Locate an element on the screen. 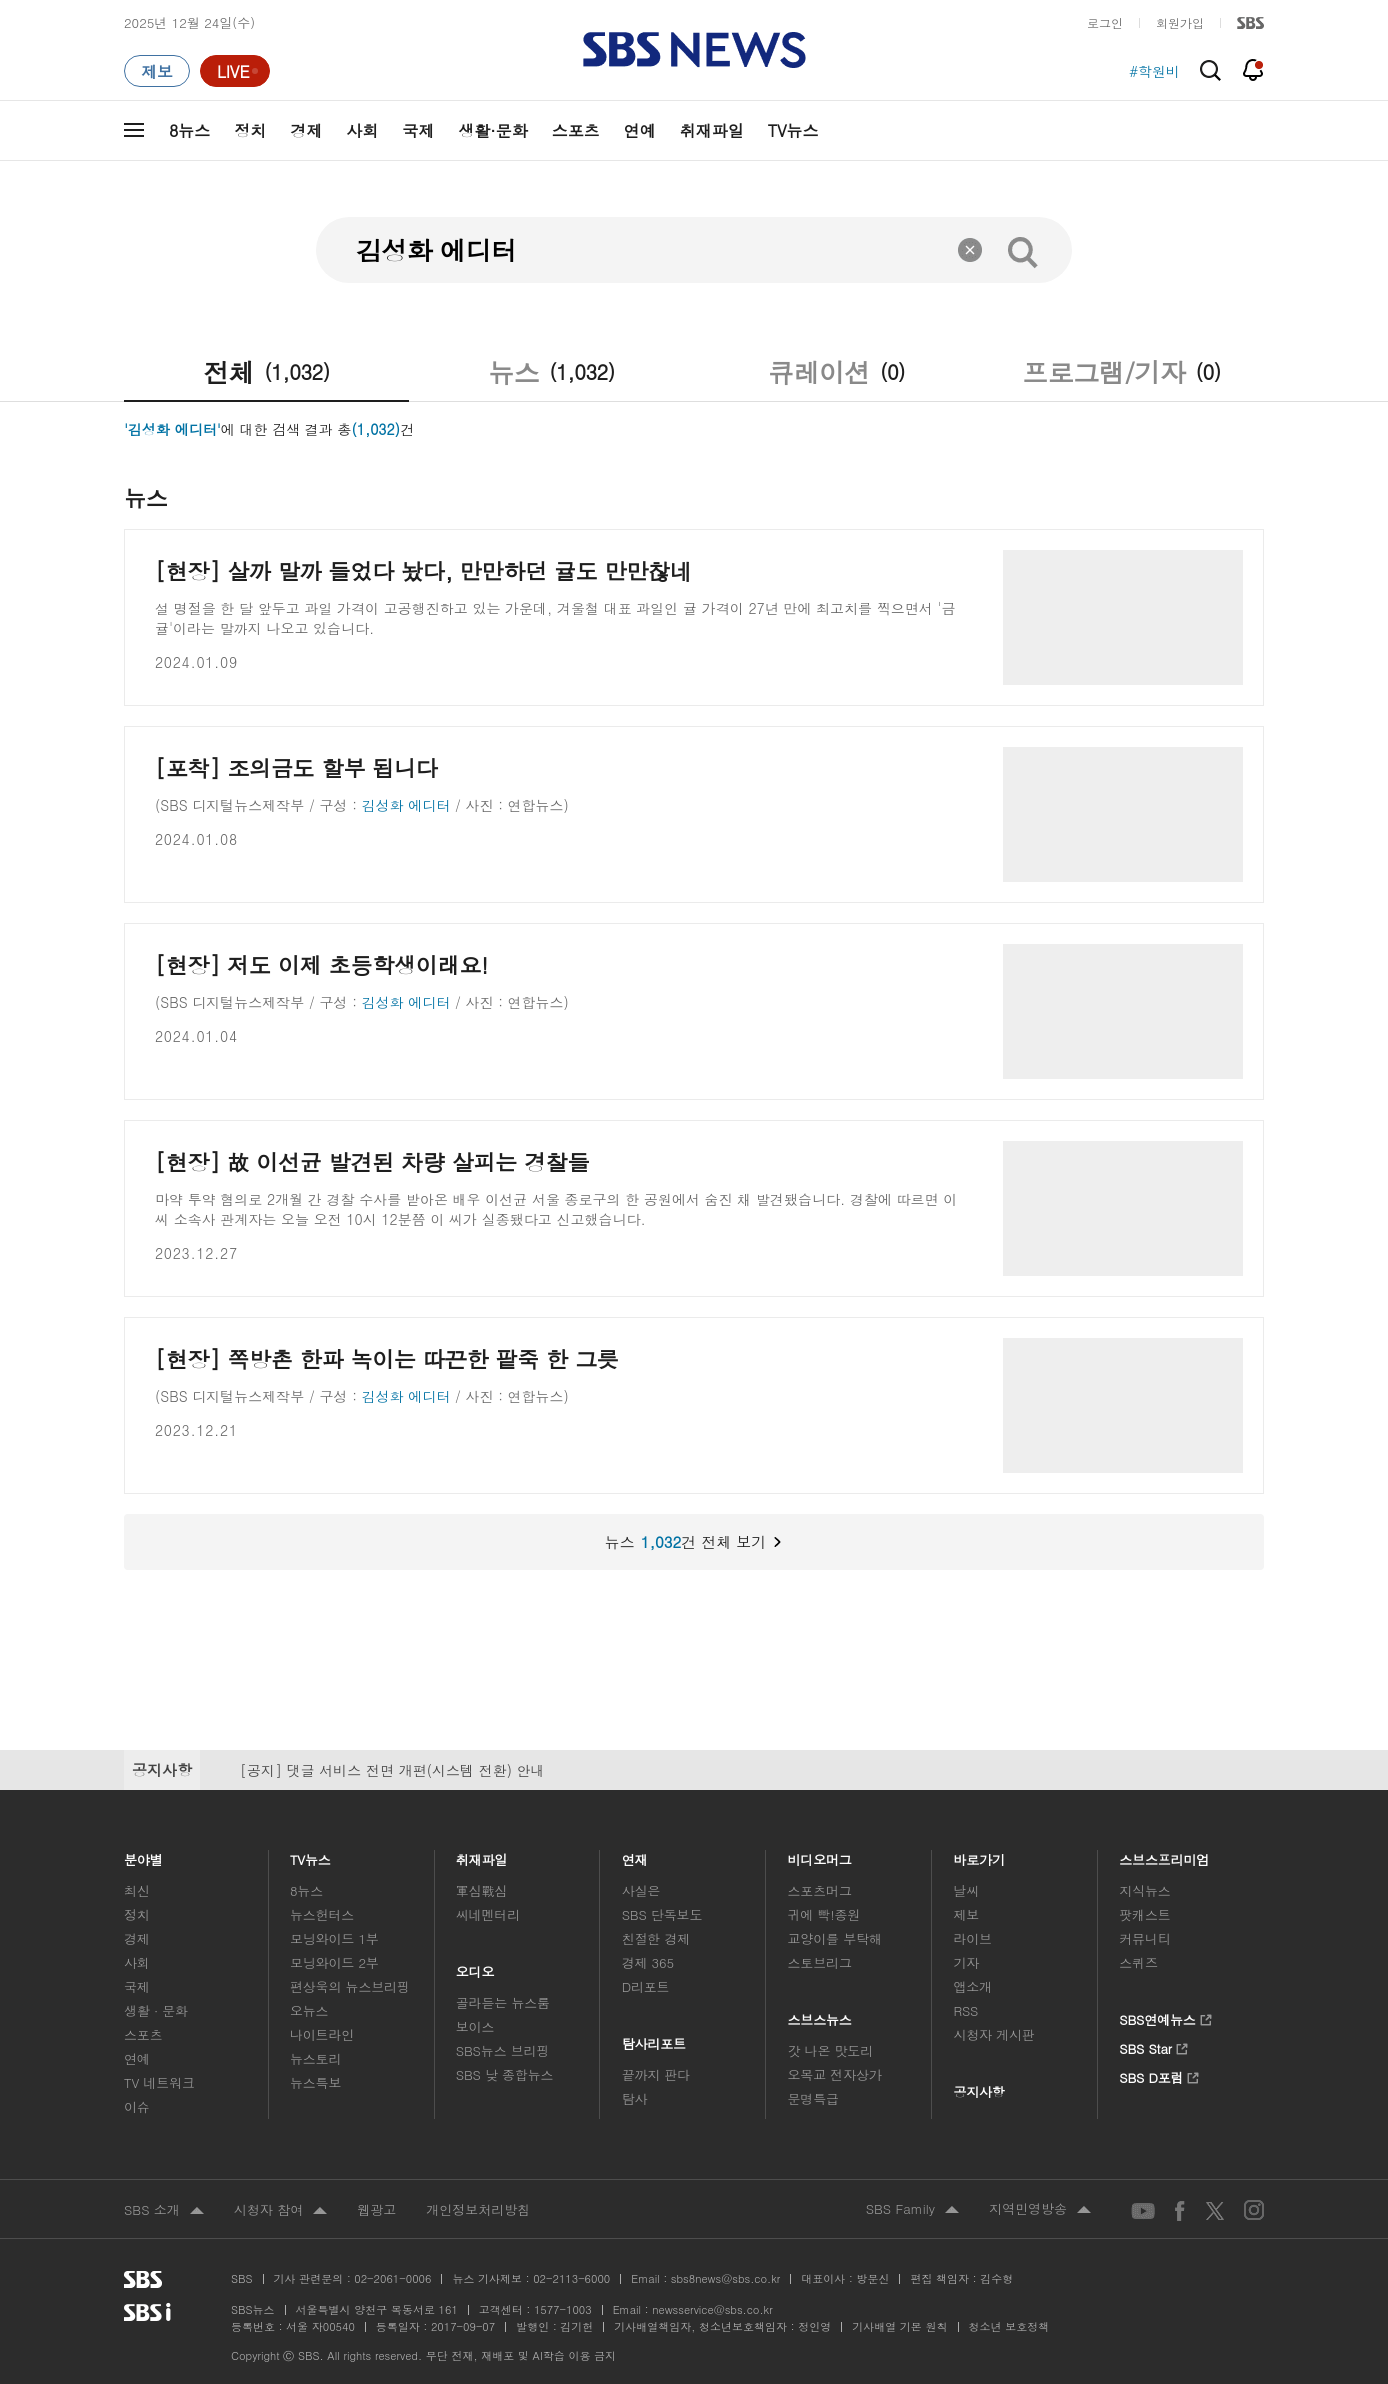  지역민영방송 is located at coordinates (1040, 2210).